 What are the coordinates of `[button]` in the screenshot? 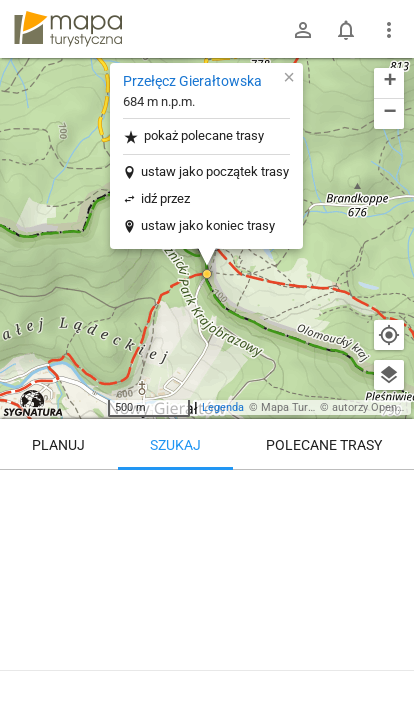 It's located at (207, 274).